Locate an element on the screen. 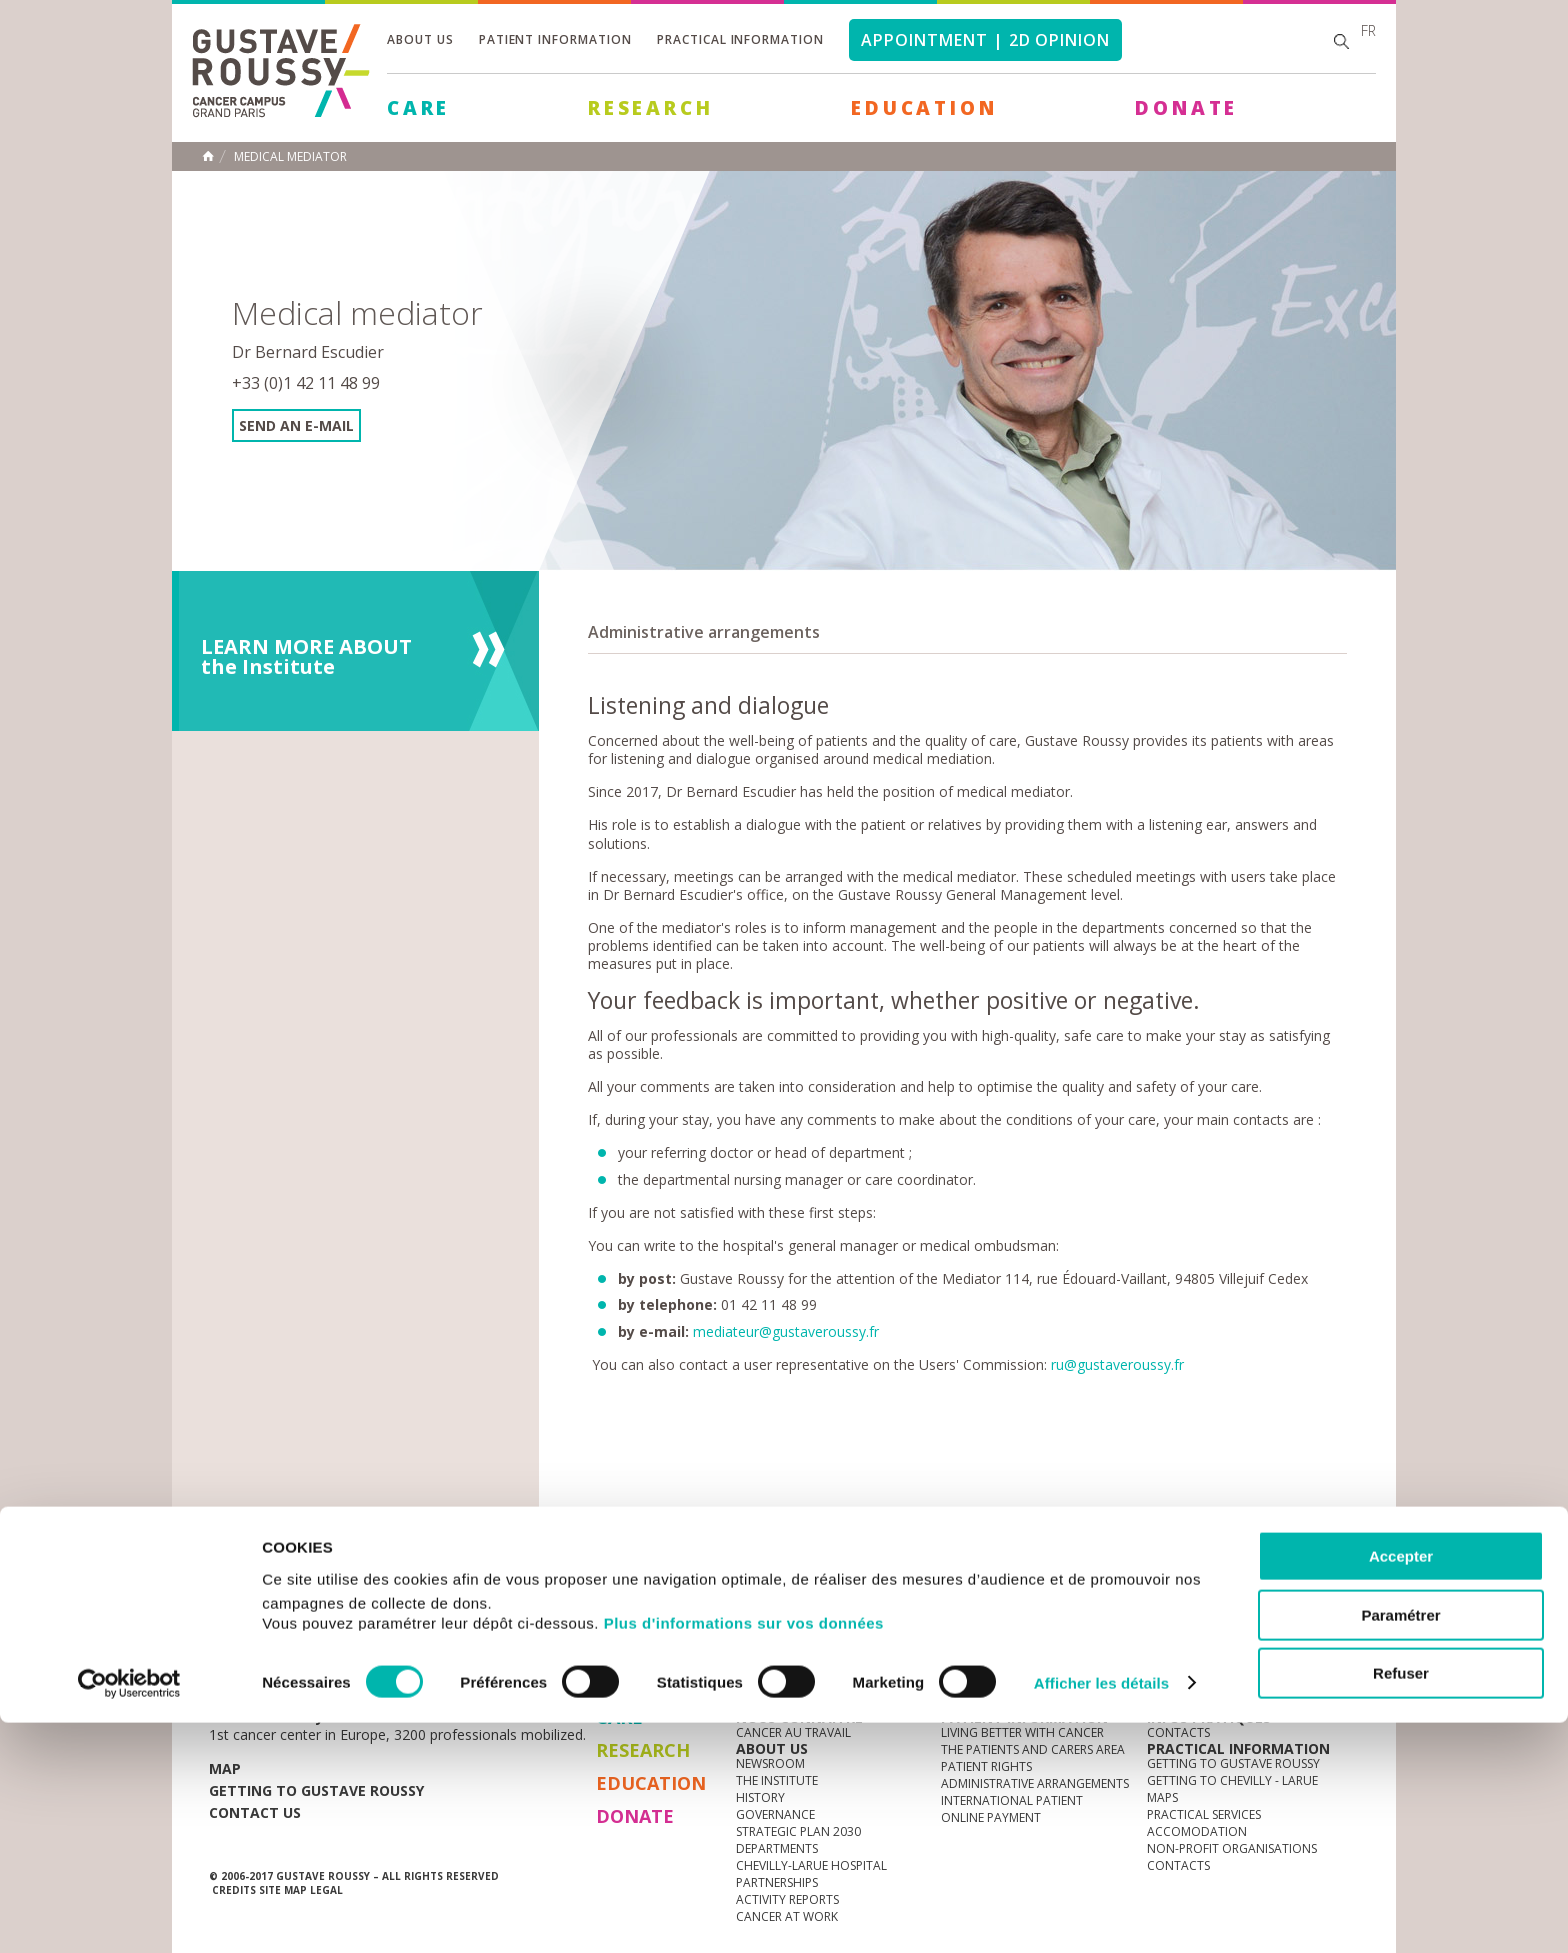 This screenshot has height=1953, width=1568. youtube is located at coordinates (1250, 1649).